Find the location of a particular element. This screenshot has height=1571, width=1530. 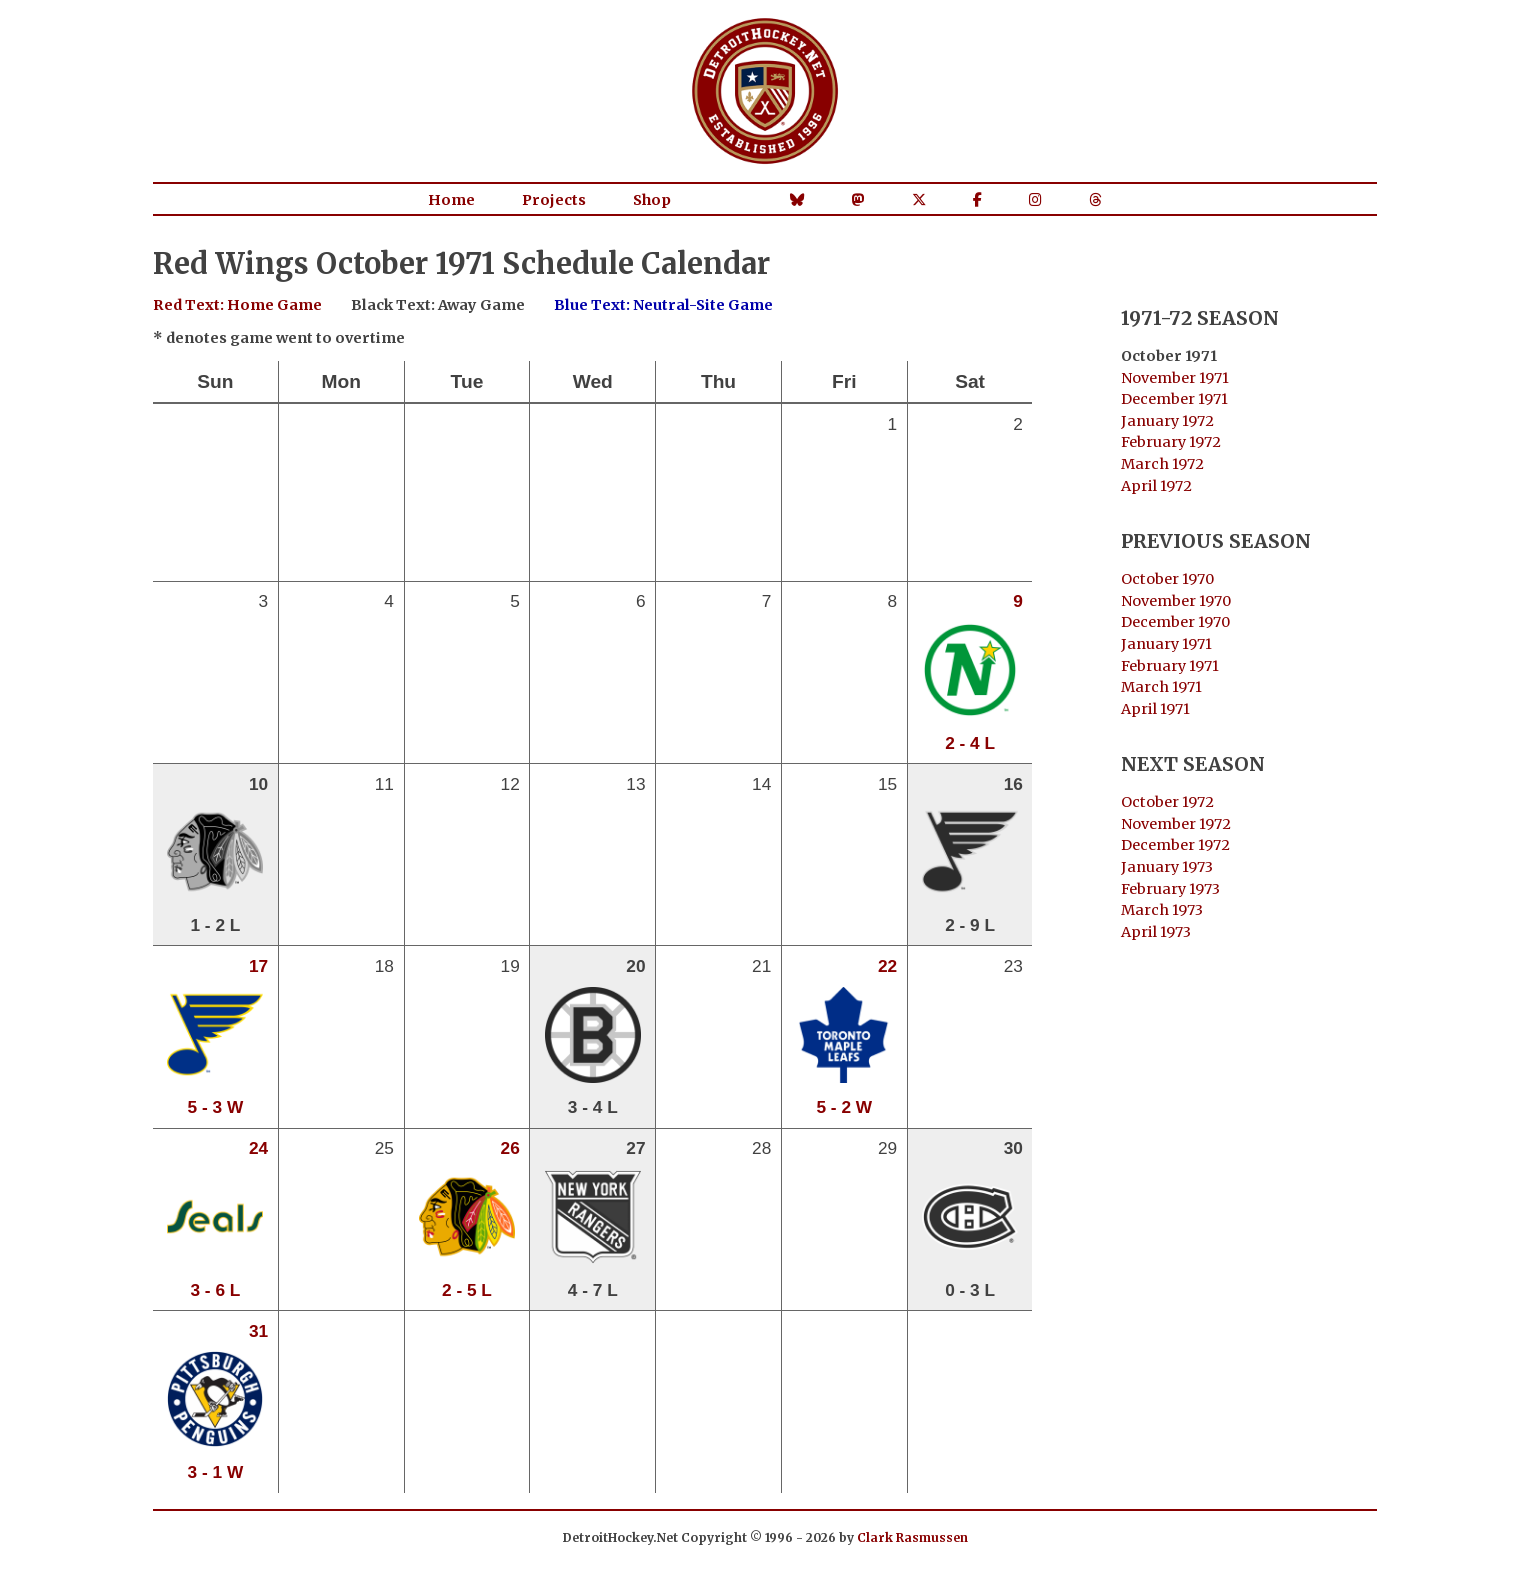

April 1973 is located at coordinates (1156, 932).